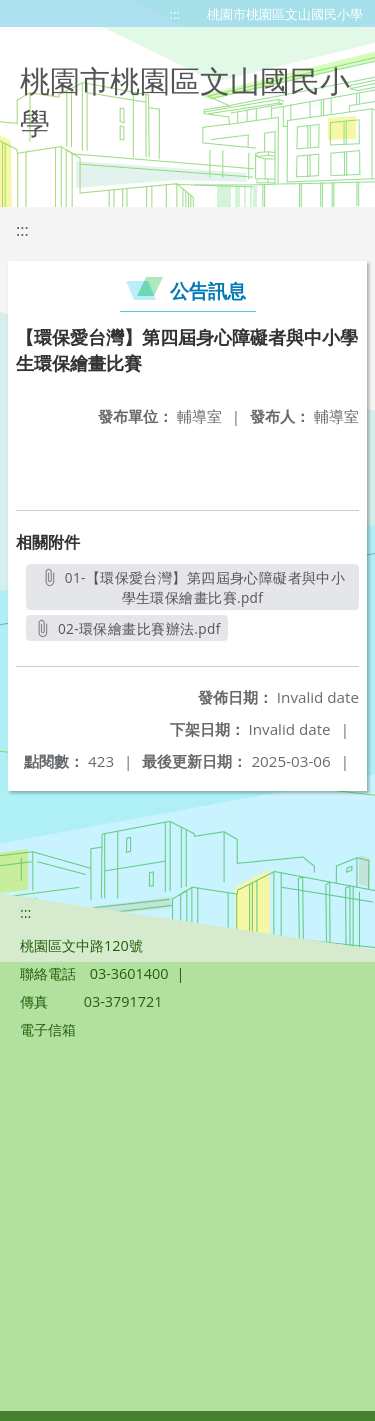  Describe the element at coordinates (285, 14) in the screenshot. I see `桃園市桃園區文山國民小學` at that location.